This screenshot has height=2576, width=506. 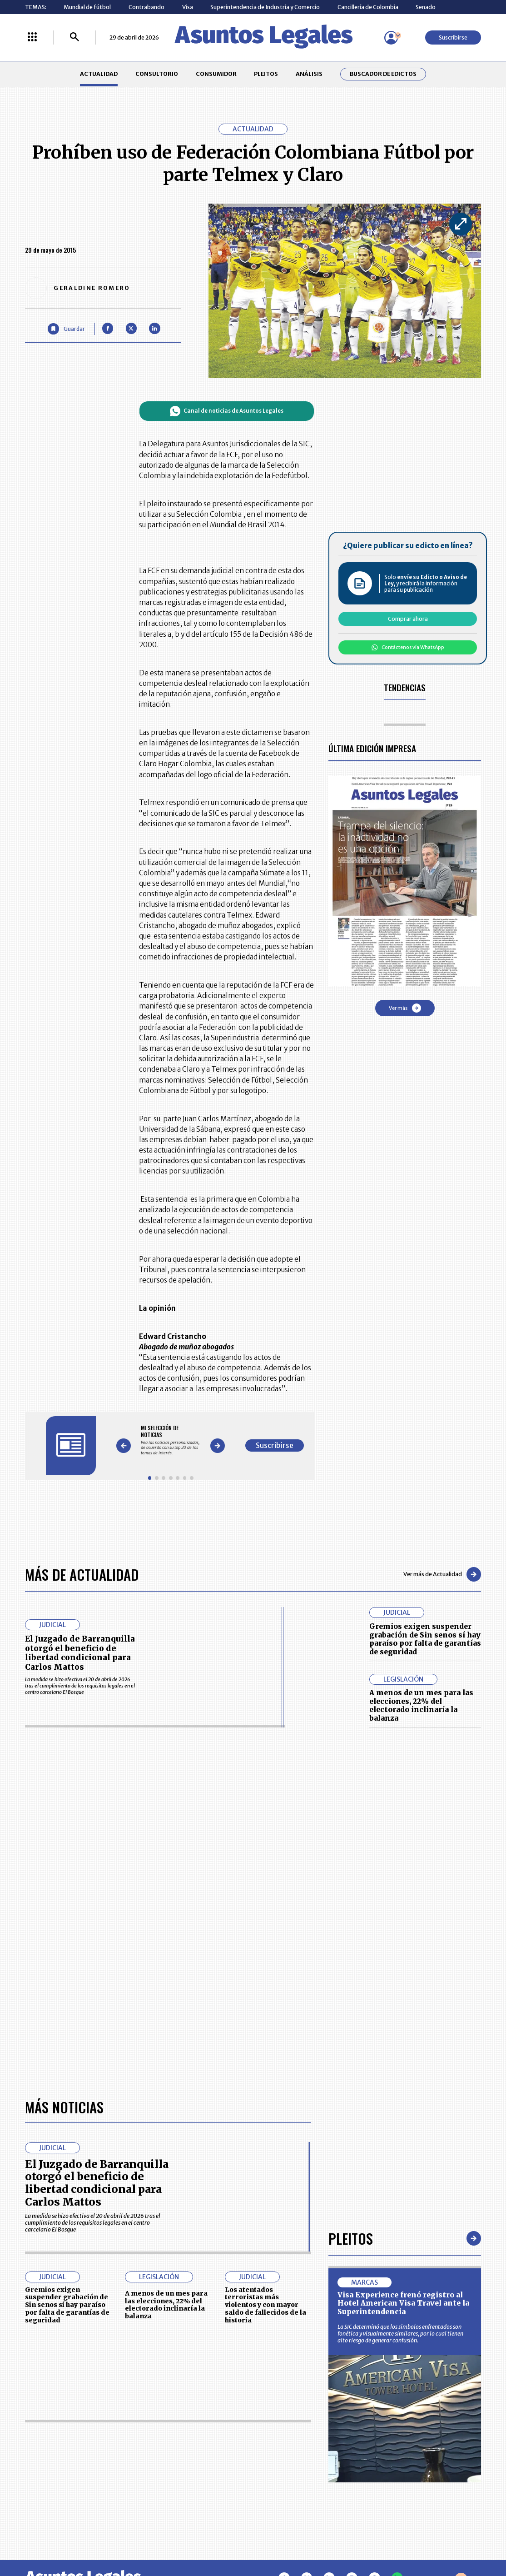 I want to click on Comprar ahora, so click(x=408, y=618).